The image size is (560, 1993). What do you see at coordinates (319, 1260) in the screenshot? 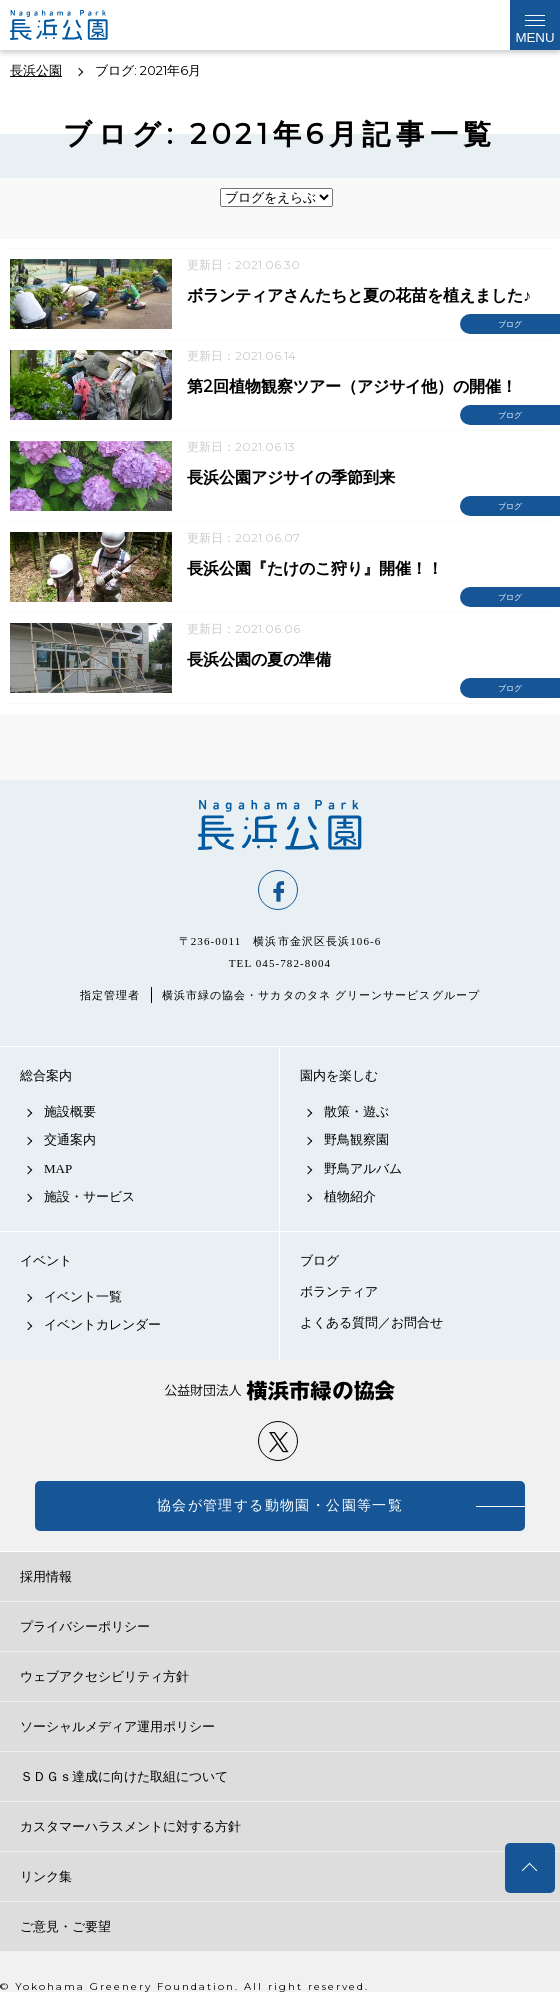
I see `ブログ` at bounding box center [319, 1260].